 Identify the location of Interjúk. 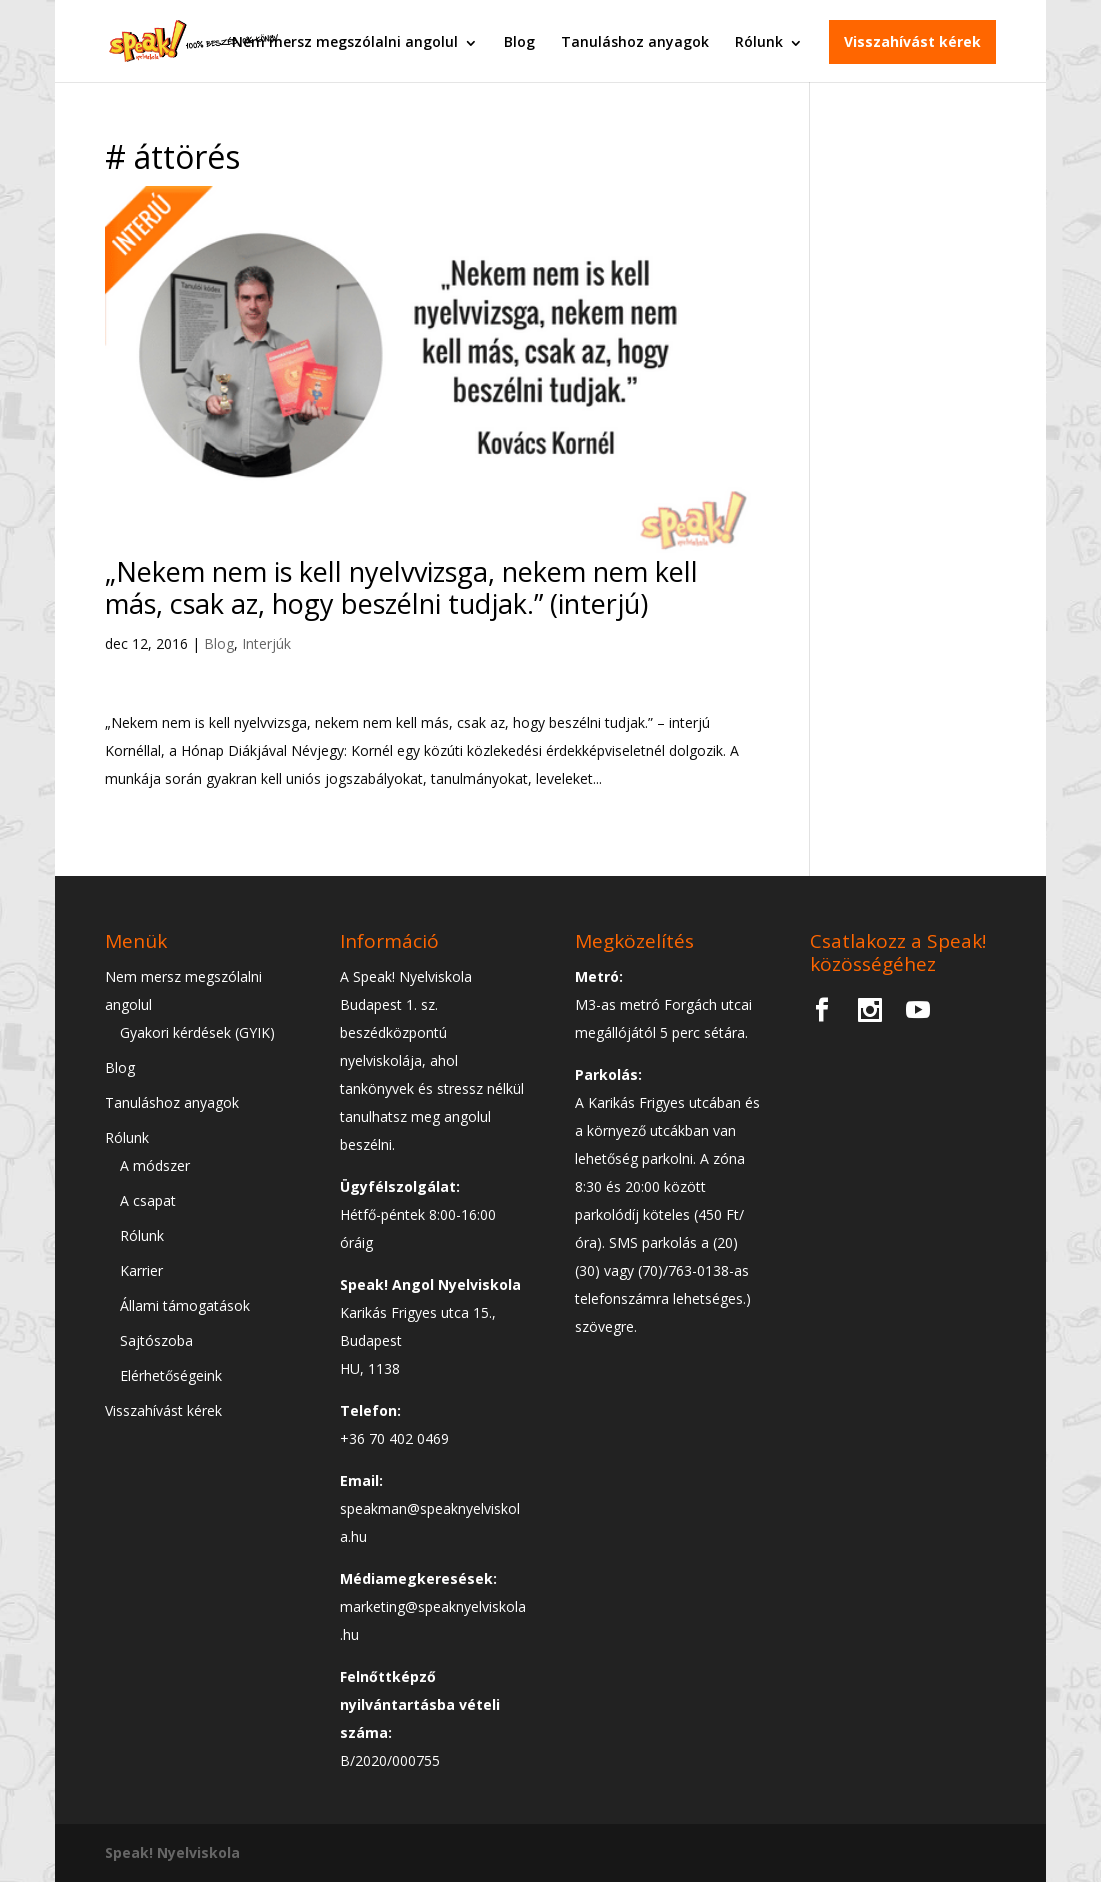
(266, 643).